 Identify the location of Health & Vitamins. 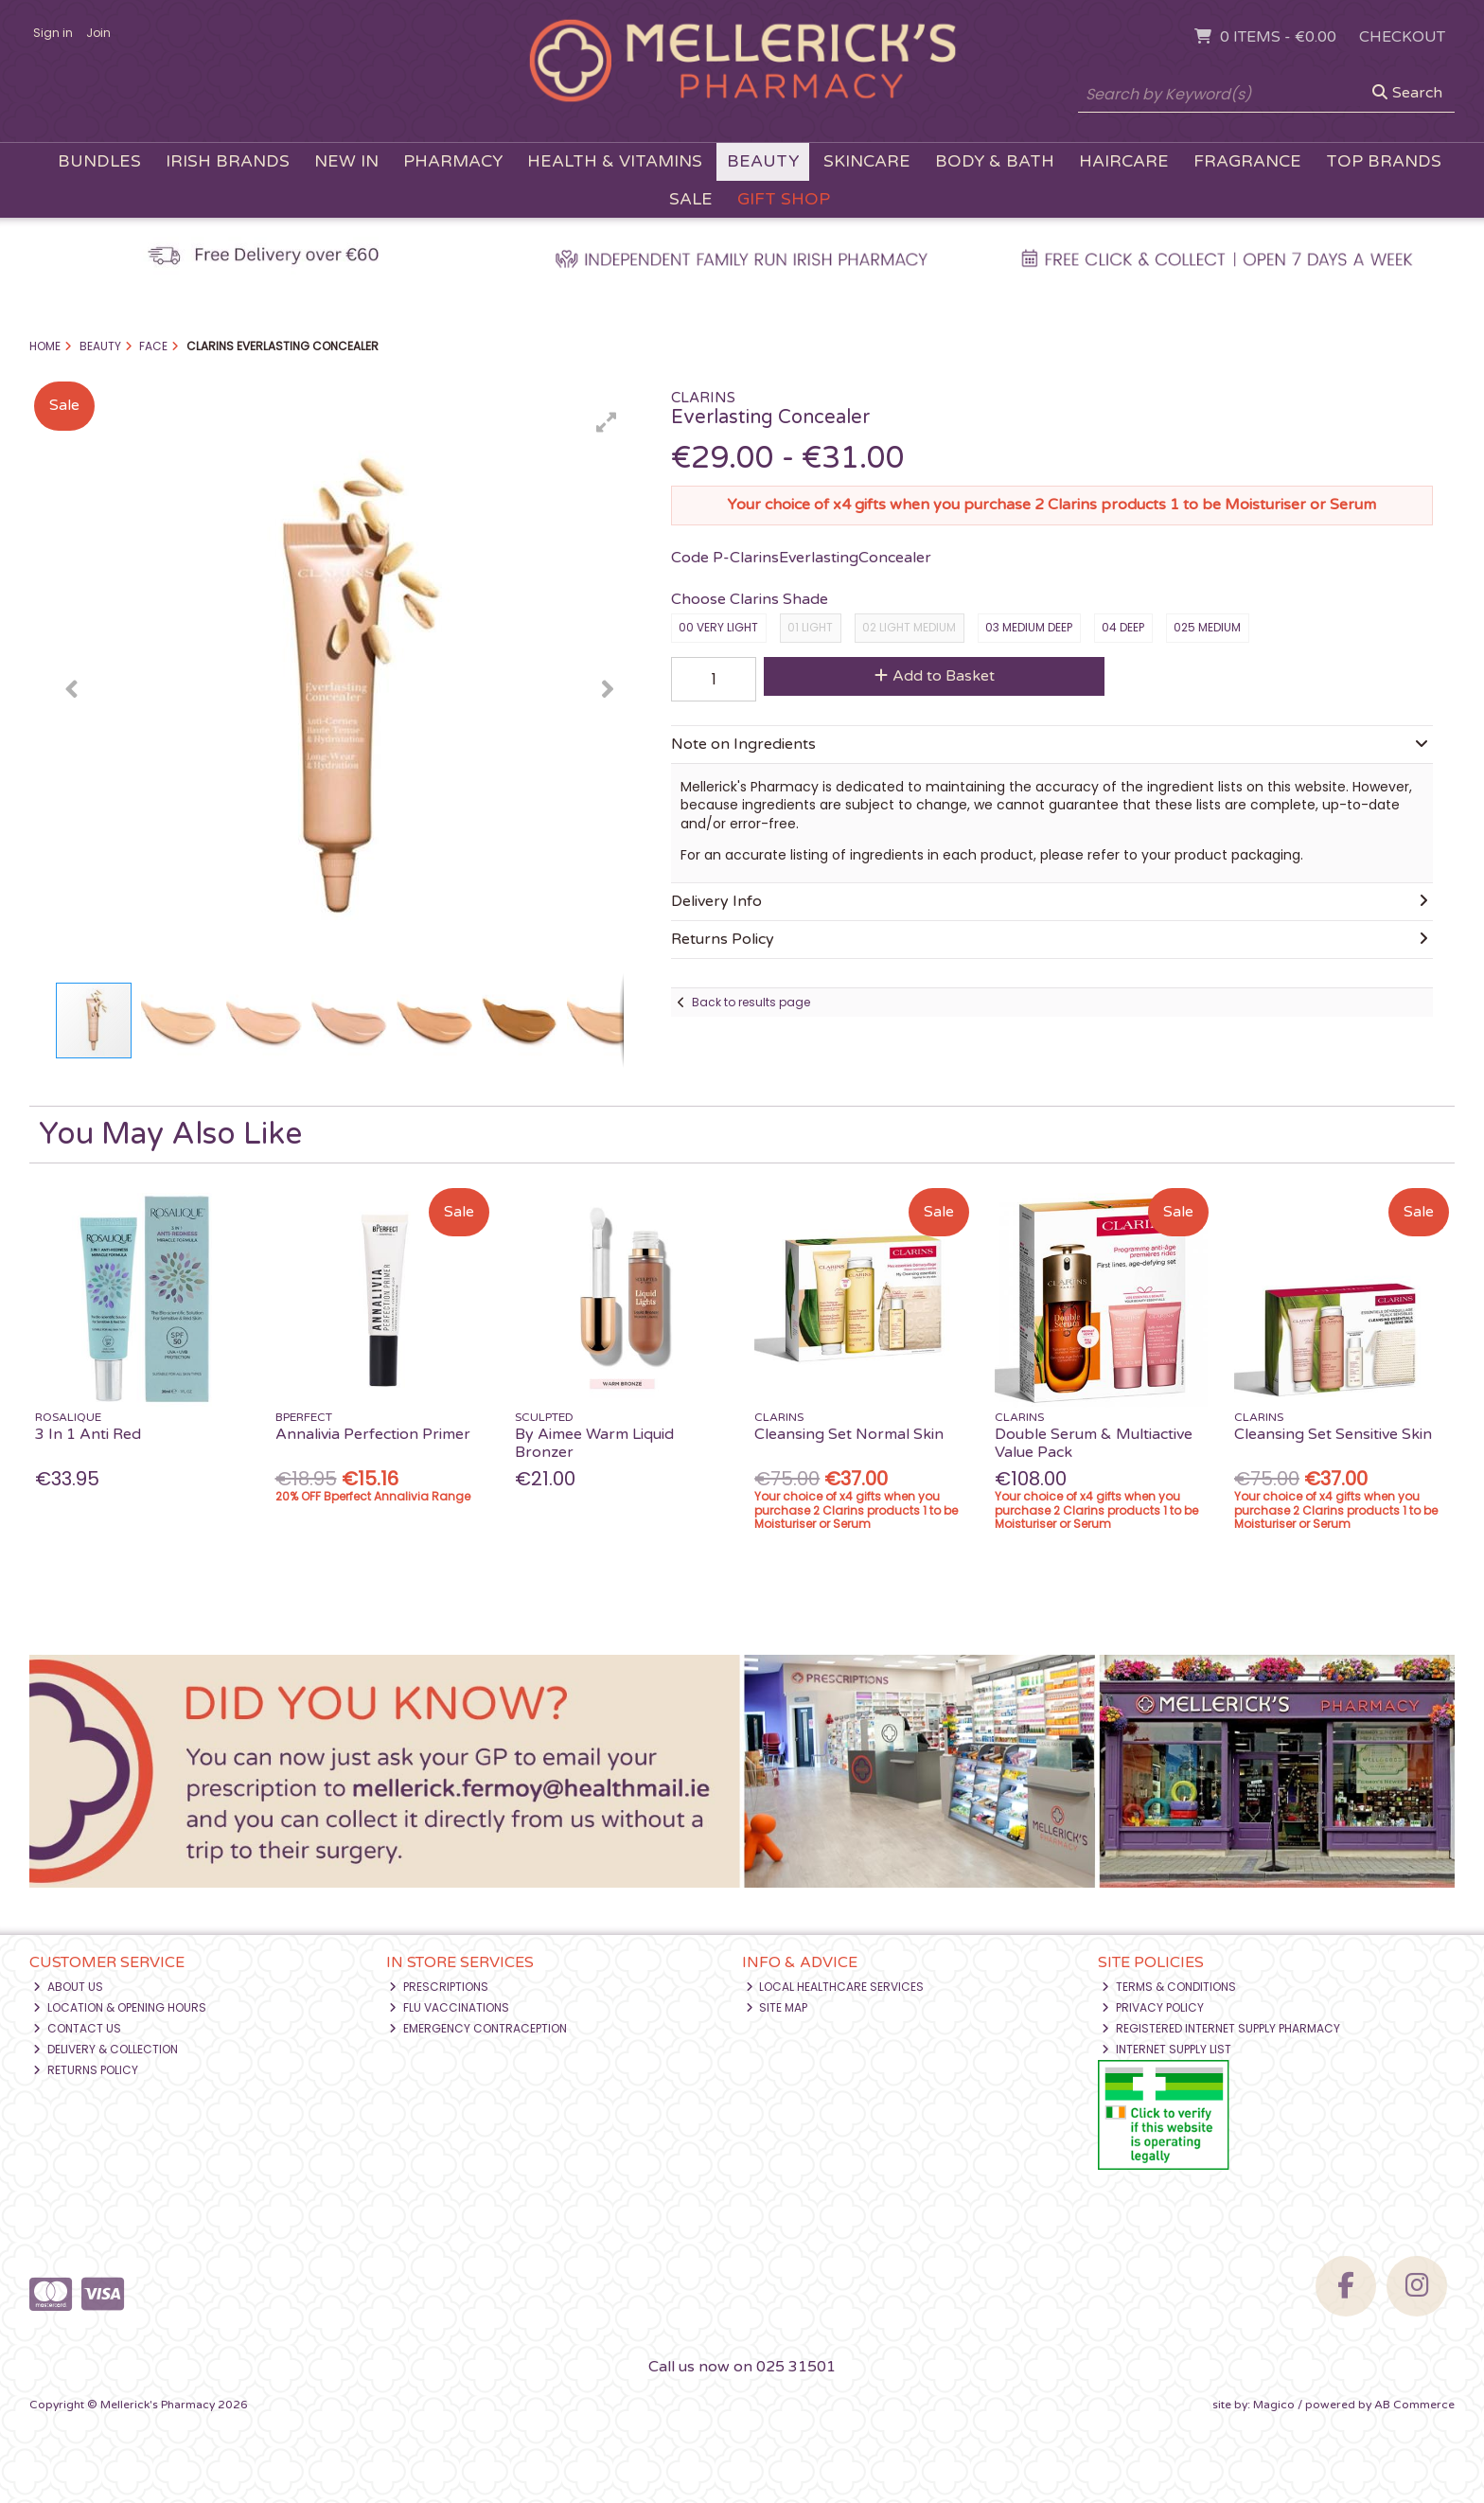
(614, 161).